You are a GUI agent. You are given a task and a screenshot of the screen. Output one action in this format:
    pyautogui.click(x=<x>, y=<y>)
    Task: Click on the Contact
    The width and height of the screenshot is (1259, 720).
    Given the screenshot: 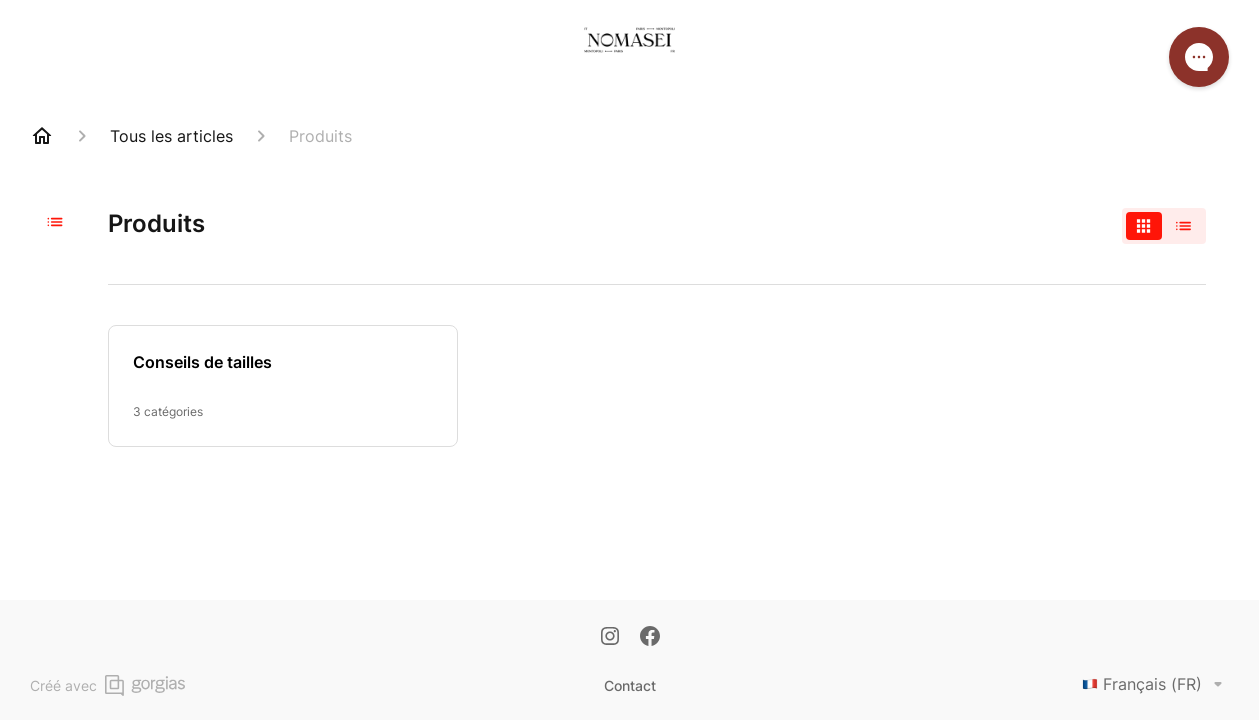 What is the action you would take?
    pyautogui.click(x=630, y=685)
    